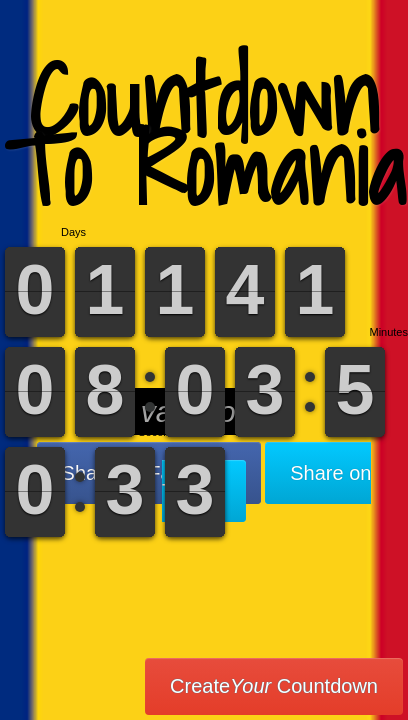 This screenshot has width=408, height=720. What do you see at coordinates (266, 482) in the screenshot?
I see `Share on Twitter` at bounding box center [266, 482].